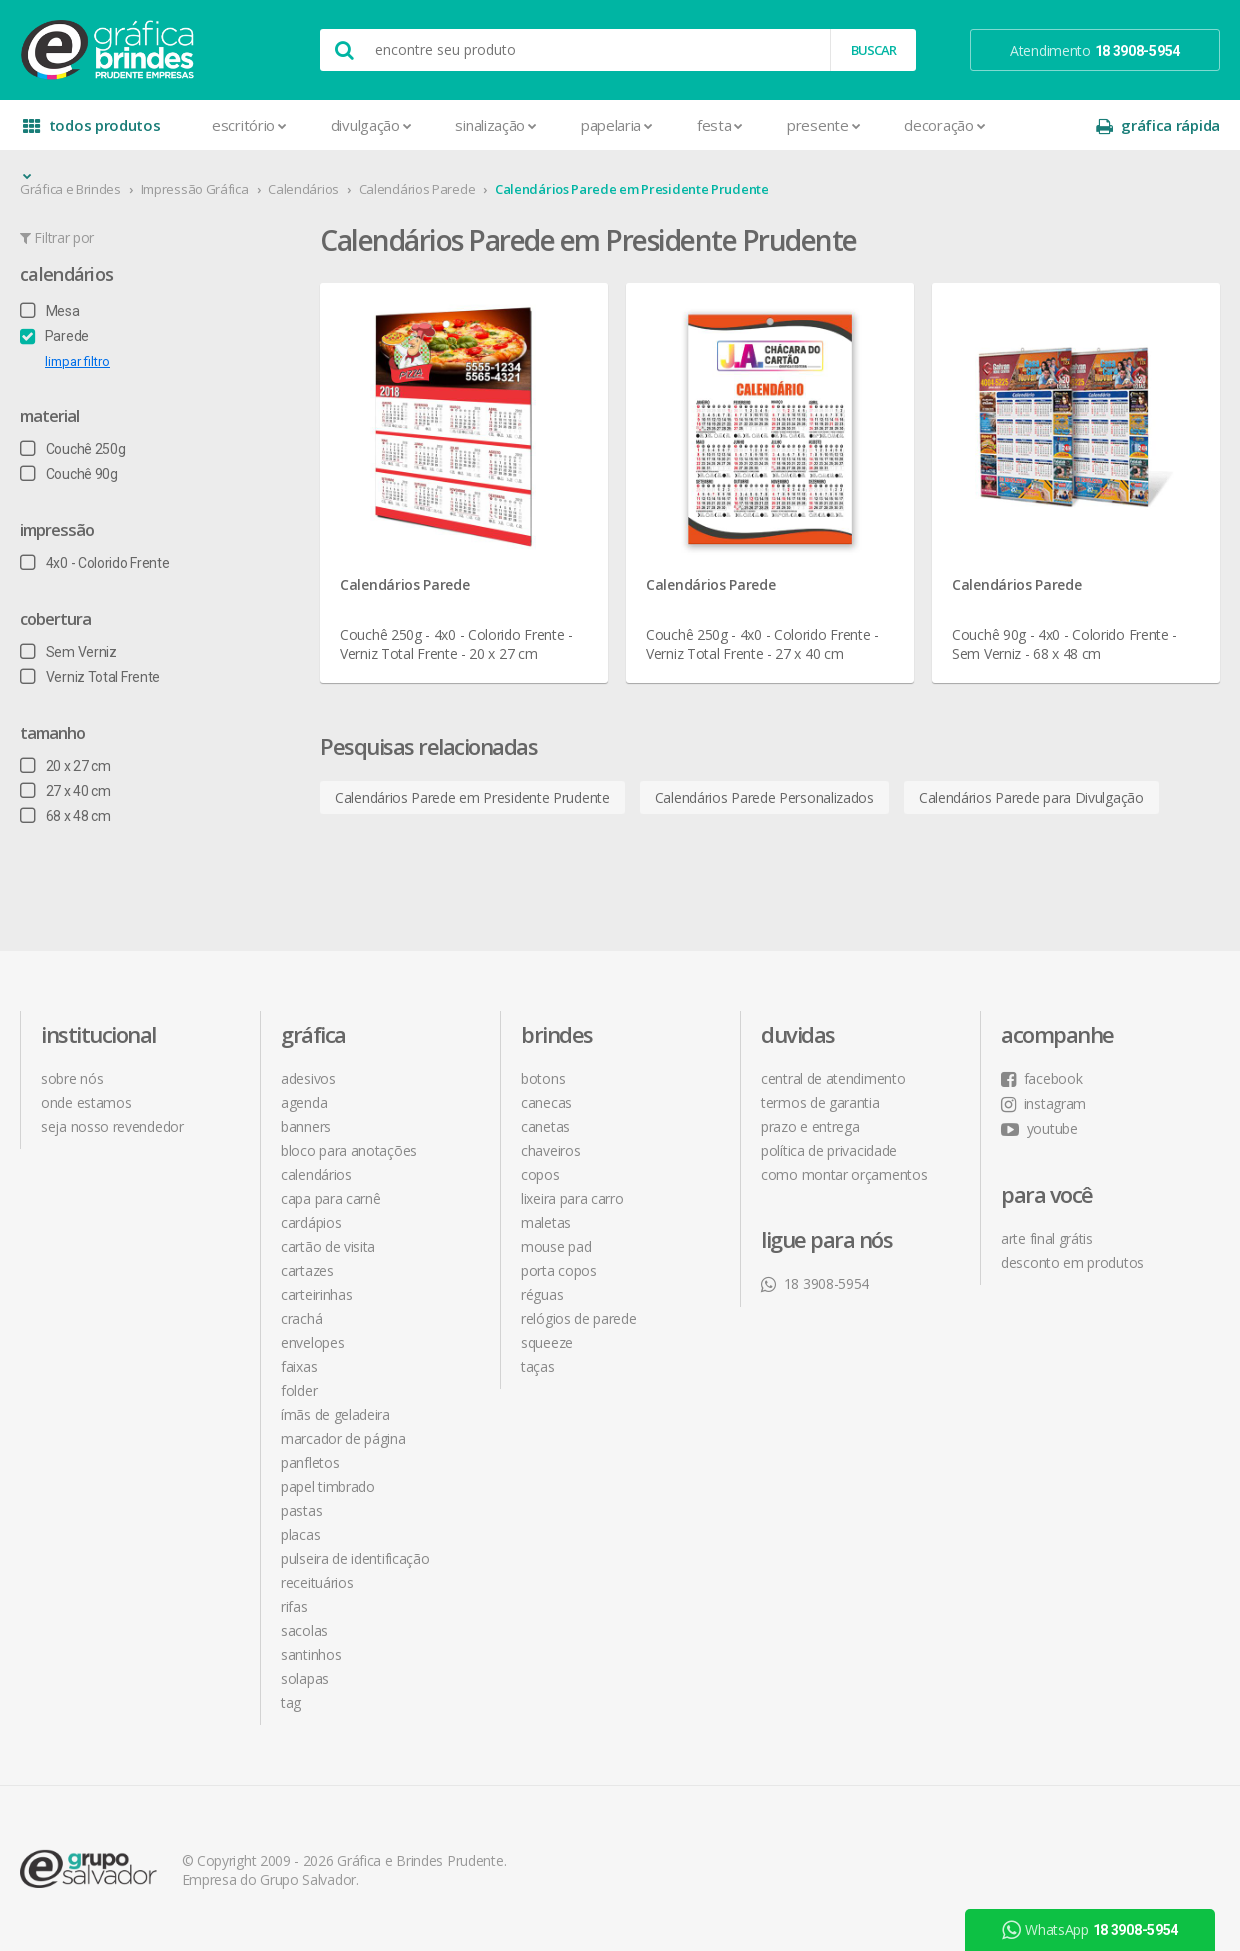 This screenshot has height=1951, width=1240. I want to click on central de atendimento, so click(833, 1078).